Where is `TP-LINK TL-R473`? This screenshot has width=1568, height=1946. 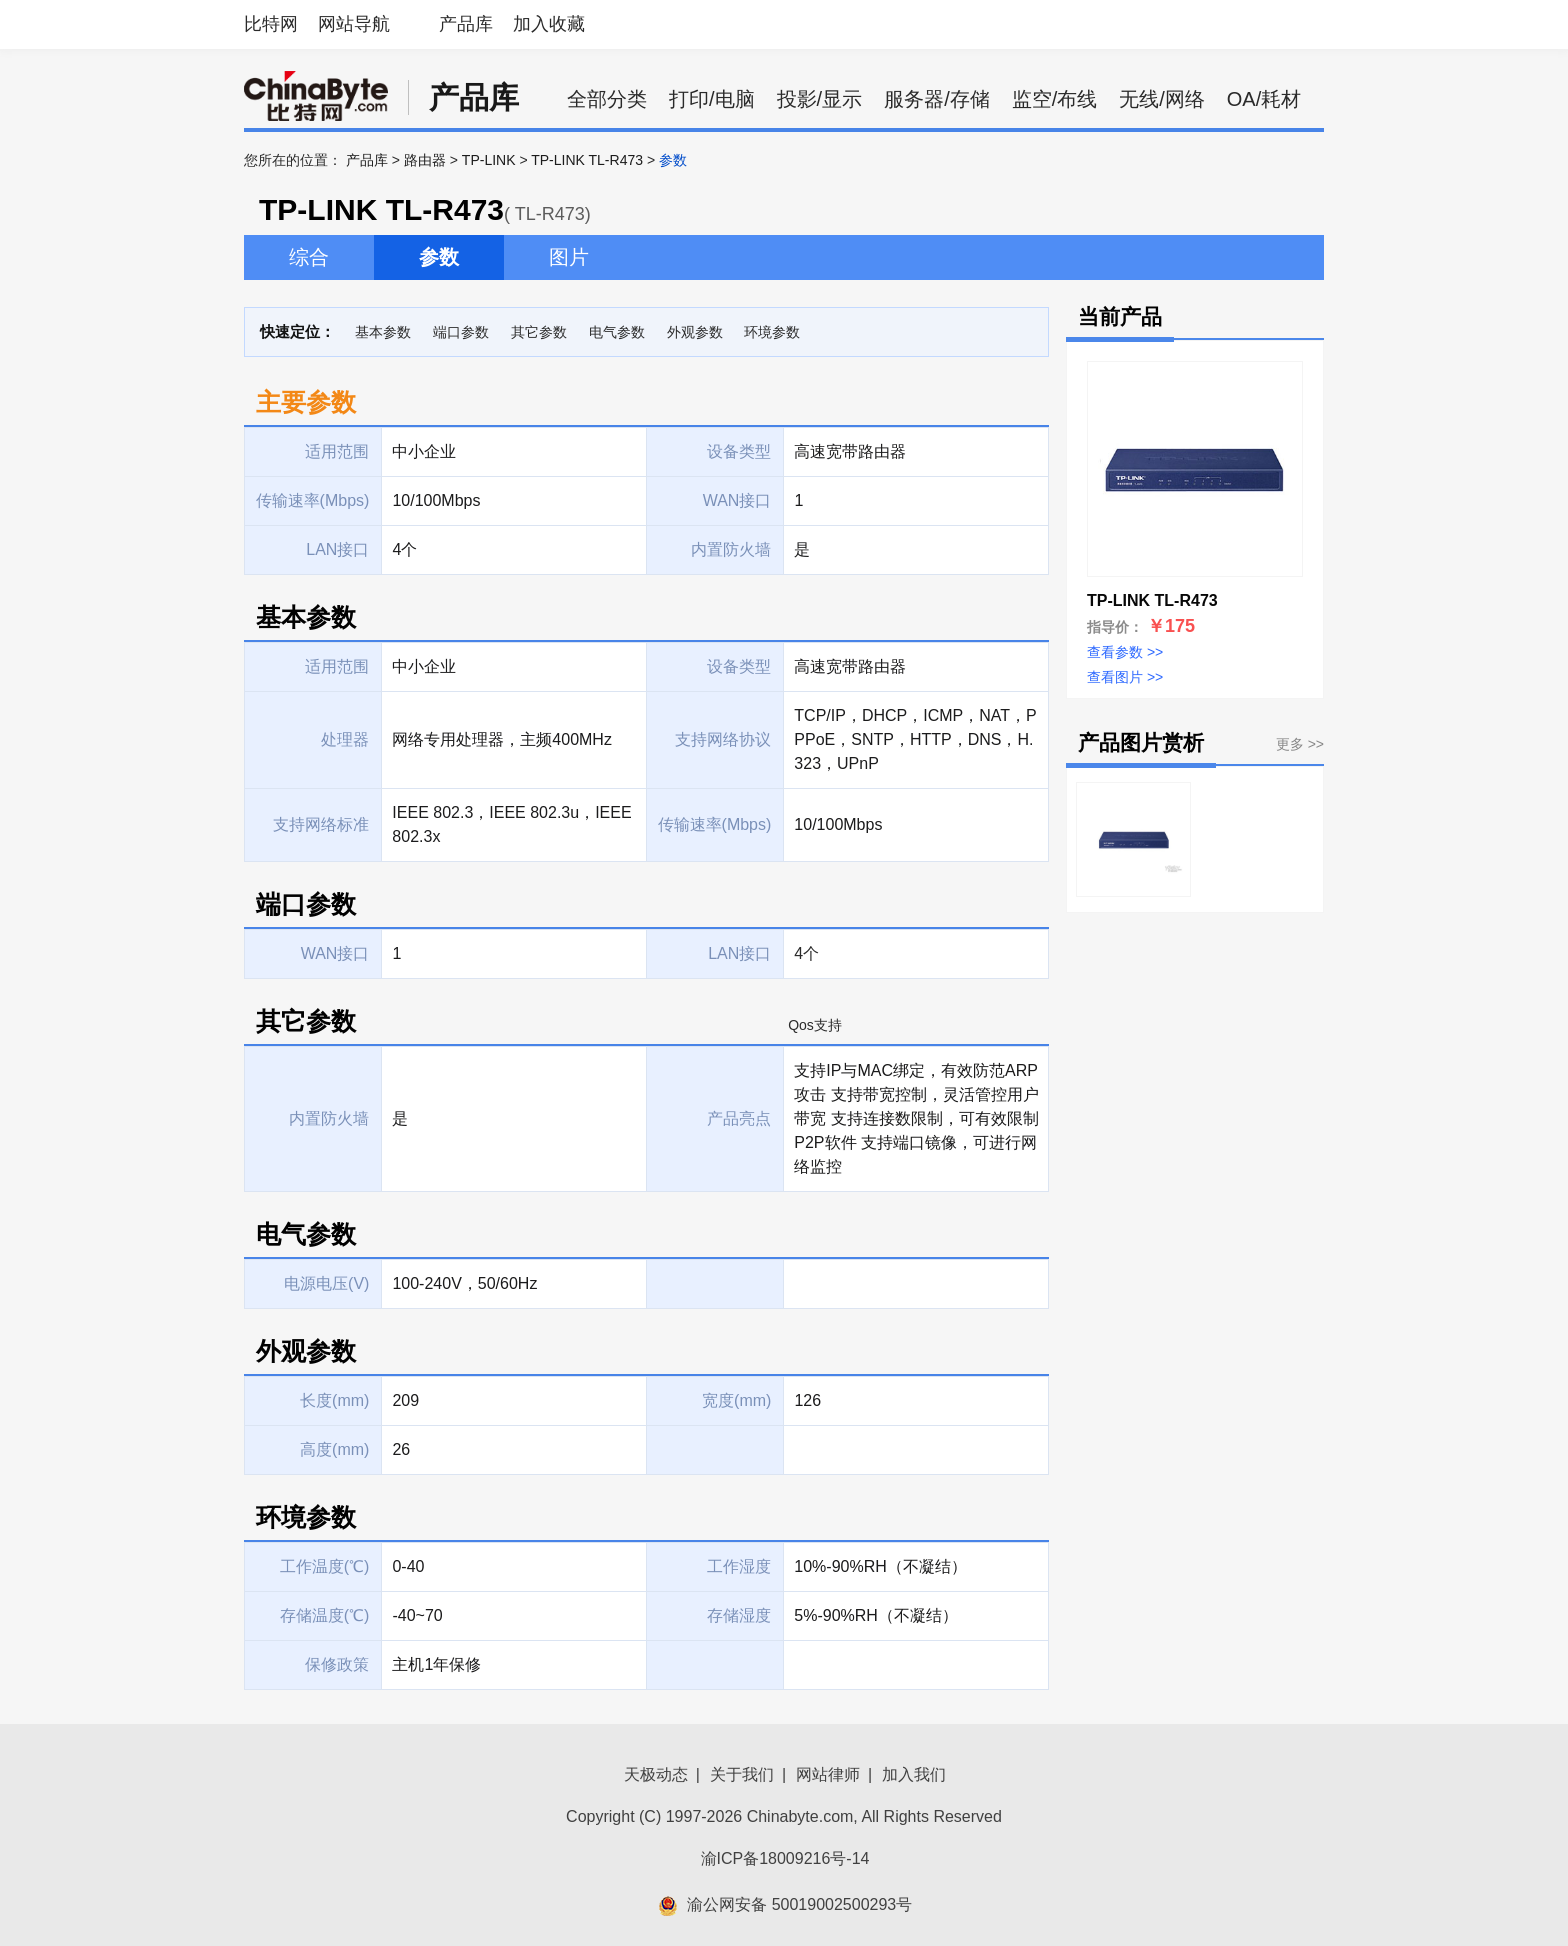 TP-LINK TL-R473 is located at coordinates (587, 160).